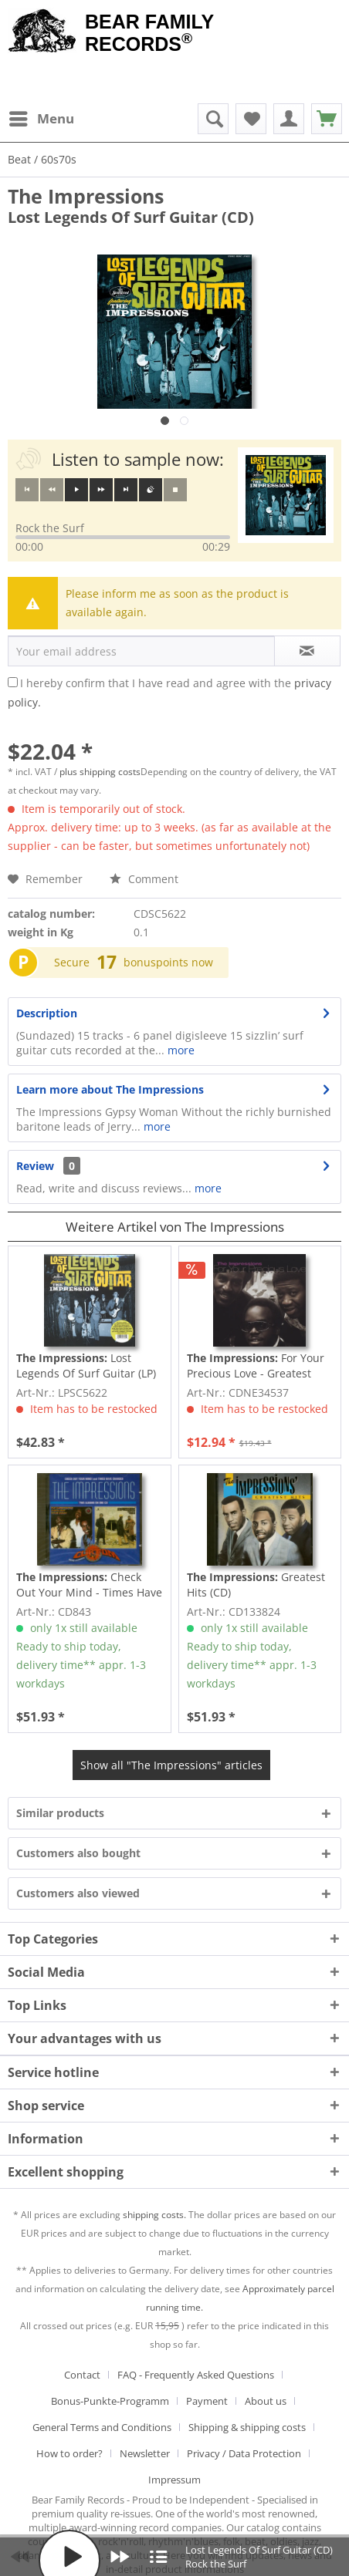  What do you see at coordinates (168, 962) in the screenshot?
I see `bonuspoints now` at bounding box center [168, 962].